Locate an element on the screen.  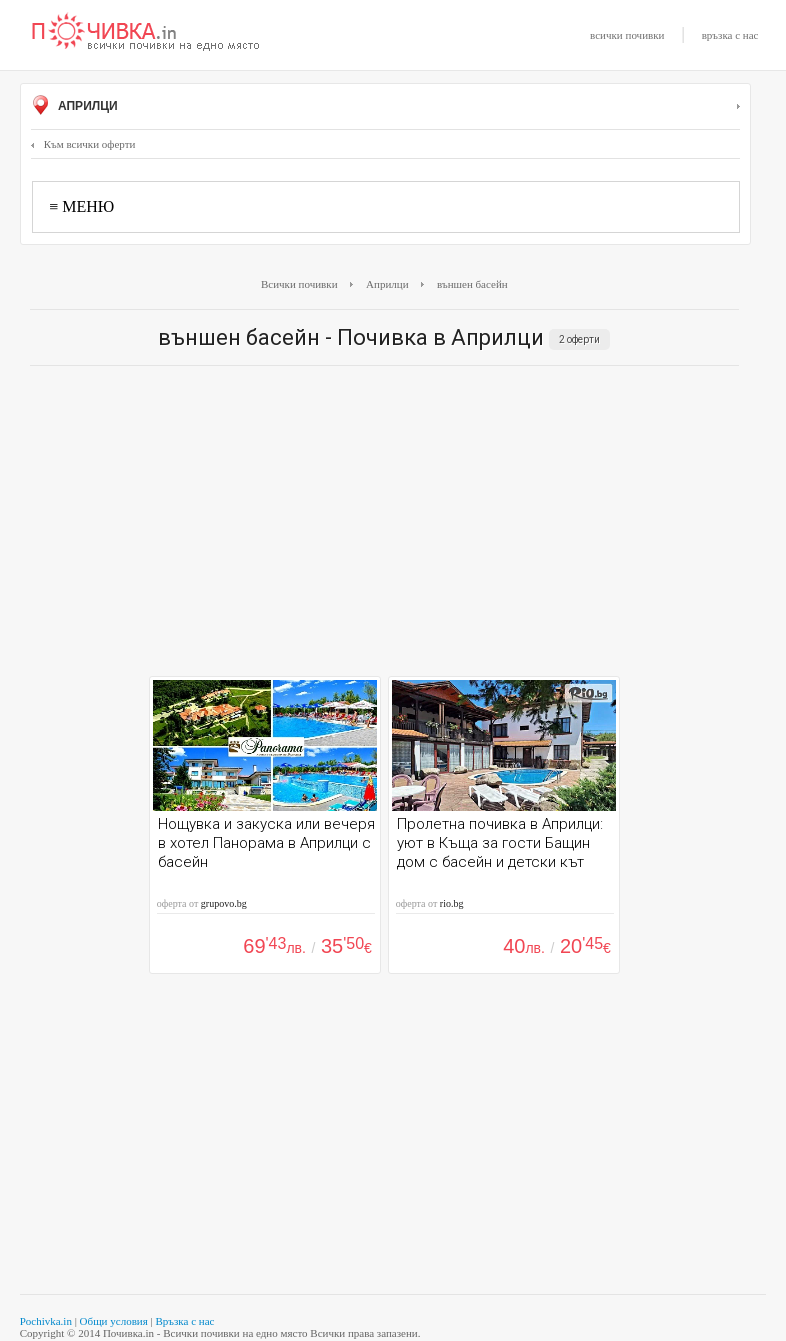
Всички почивки is located at coordinates (299, 284).